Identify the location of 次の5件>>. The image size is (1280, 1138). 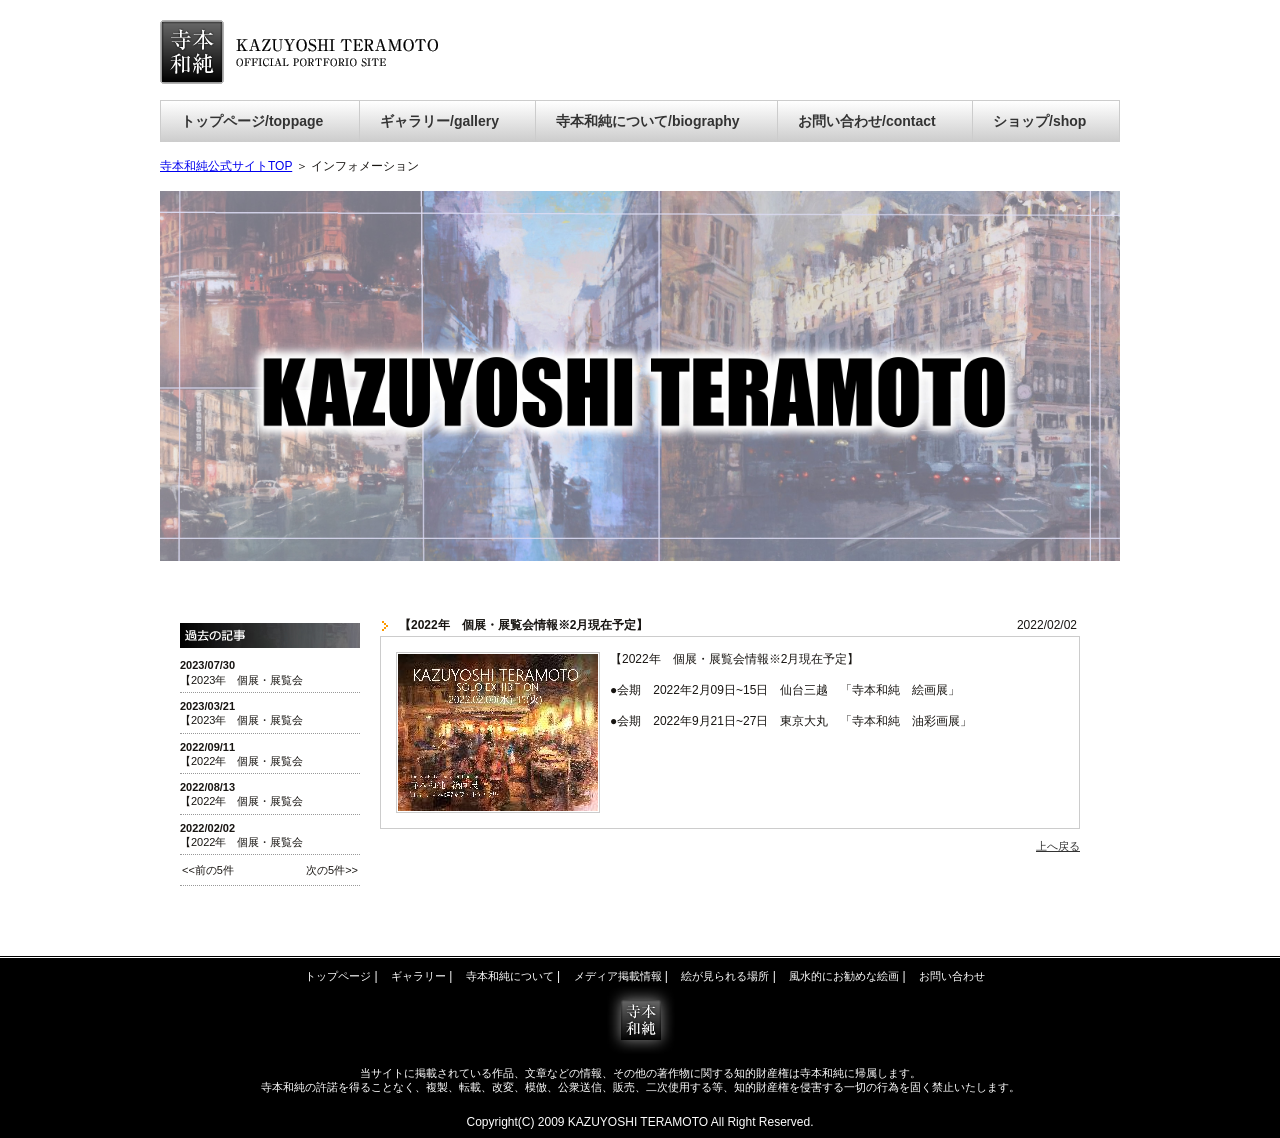
(332, 870).